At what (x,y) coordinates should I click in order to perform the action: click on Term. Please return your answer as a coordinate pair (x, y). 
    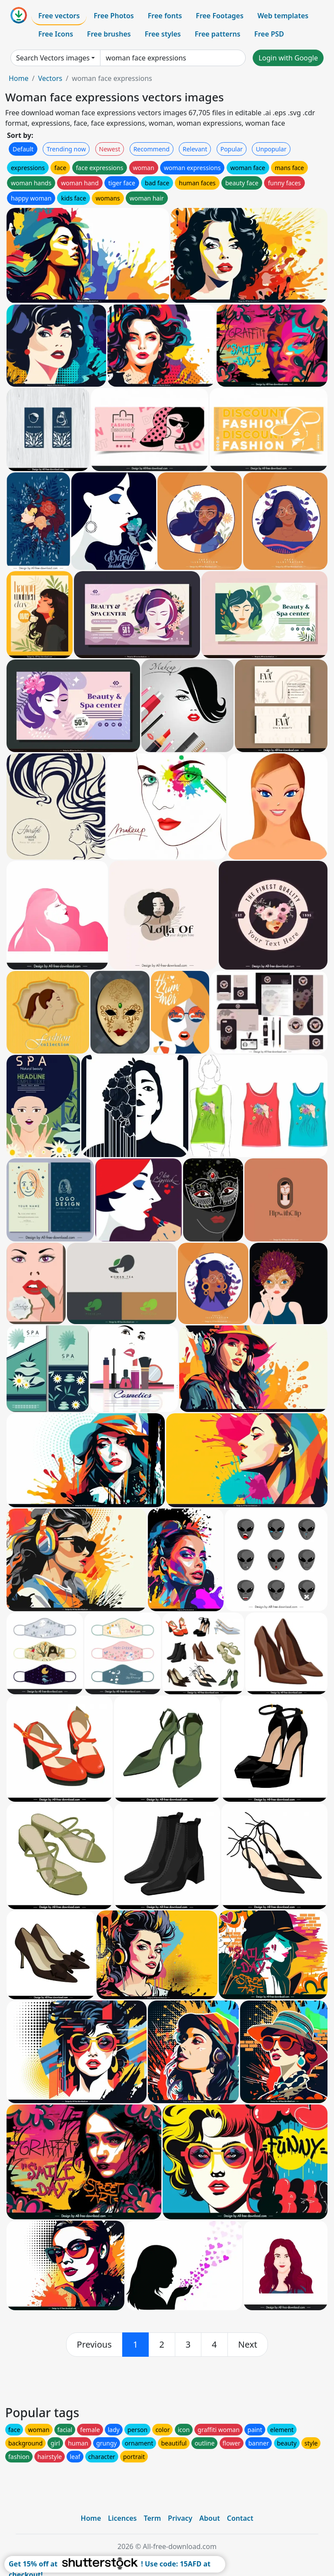
    Looking at the image, I should click on (152, 2518).